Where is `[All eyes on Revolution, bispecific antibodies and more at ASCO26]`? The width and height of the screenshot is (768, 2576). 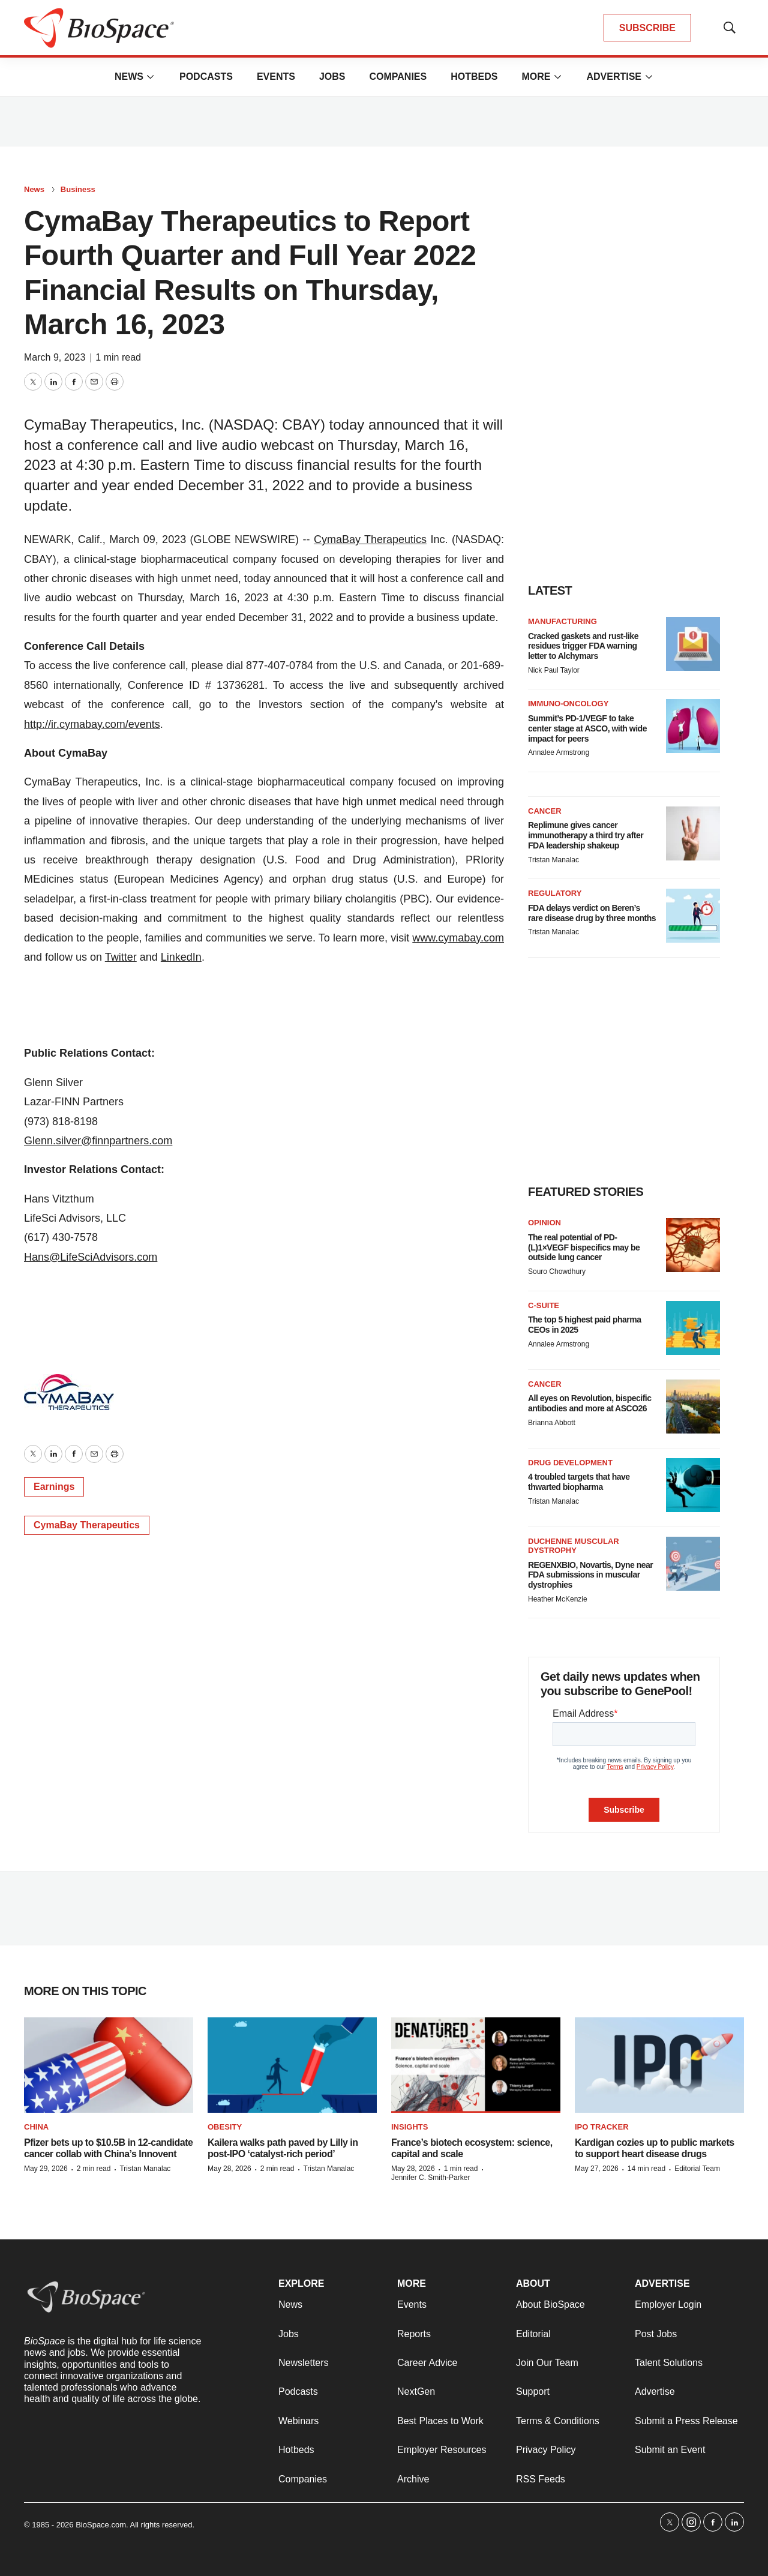
[All eyes on Revolution, bispecific antibodies and more at ASCO26] is located at coordinates (693, 1407).